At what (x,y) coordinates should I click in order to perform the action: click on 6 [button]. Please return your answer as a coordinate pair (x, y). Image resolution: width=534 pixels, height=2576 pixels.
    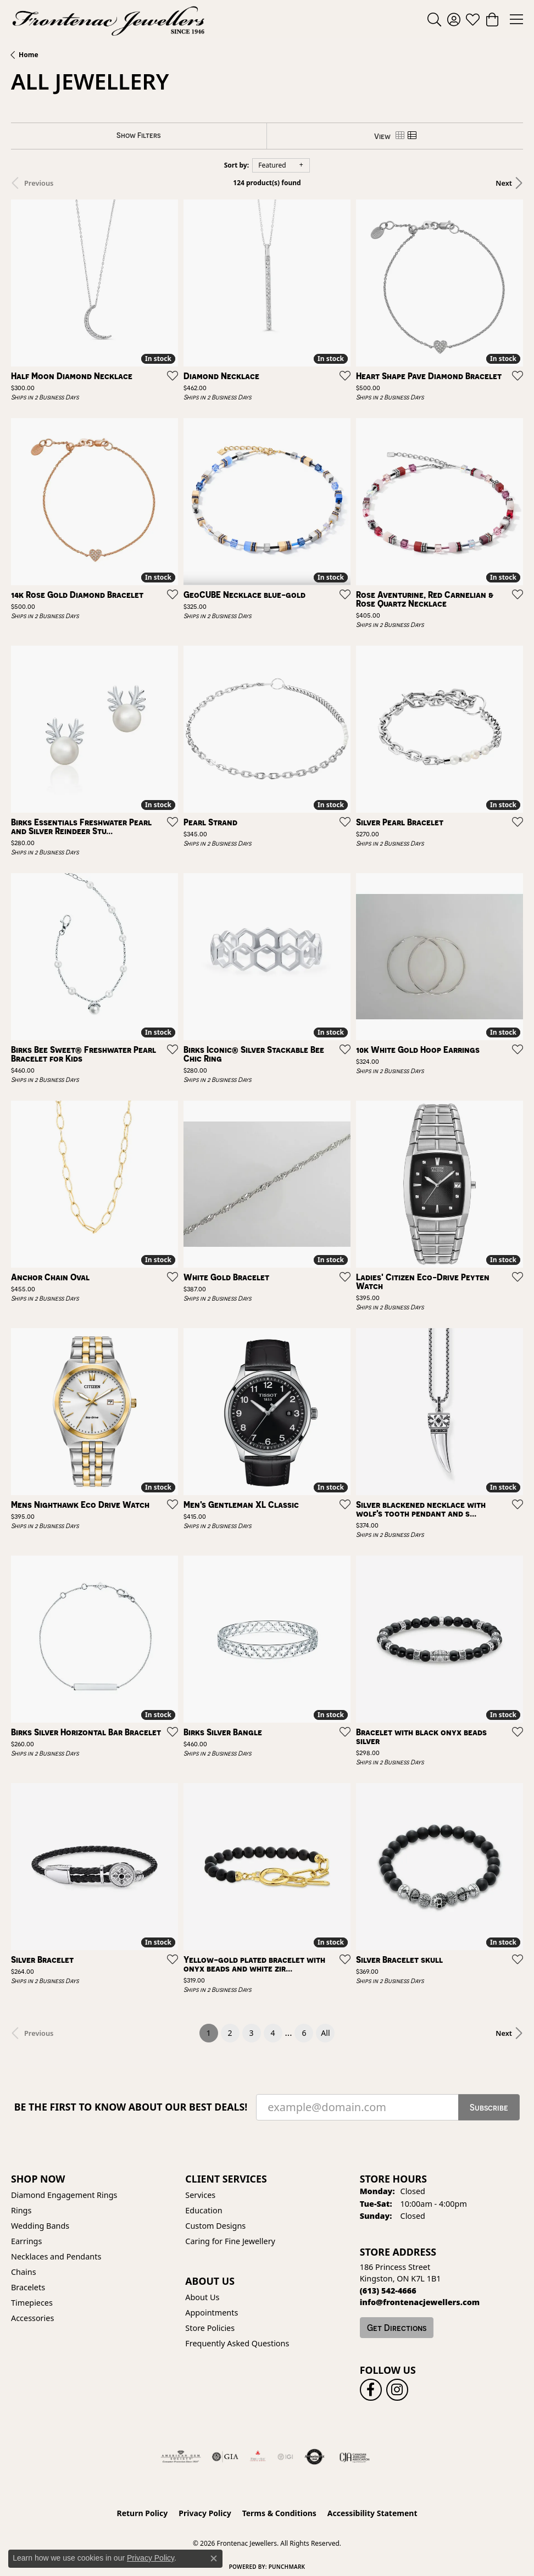
    Looking at the image, I should click on (304, 2033).